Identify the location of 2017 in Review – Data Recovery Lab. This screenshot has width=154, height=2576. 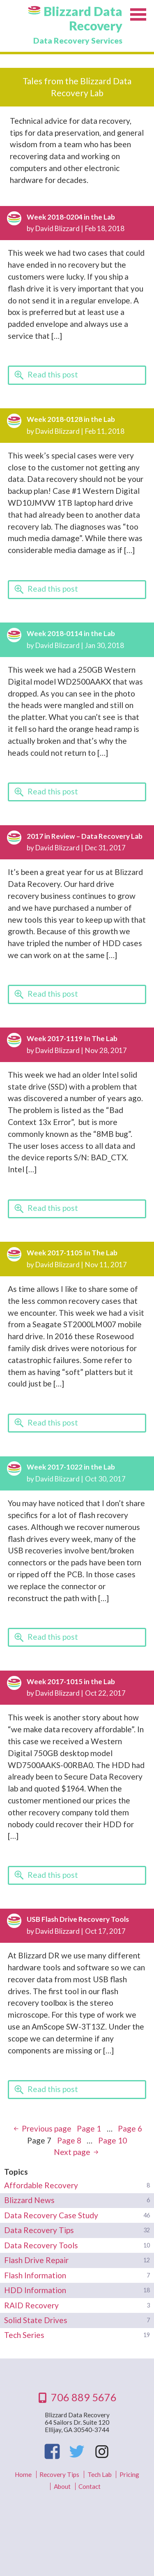
(85, 836).